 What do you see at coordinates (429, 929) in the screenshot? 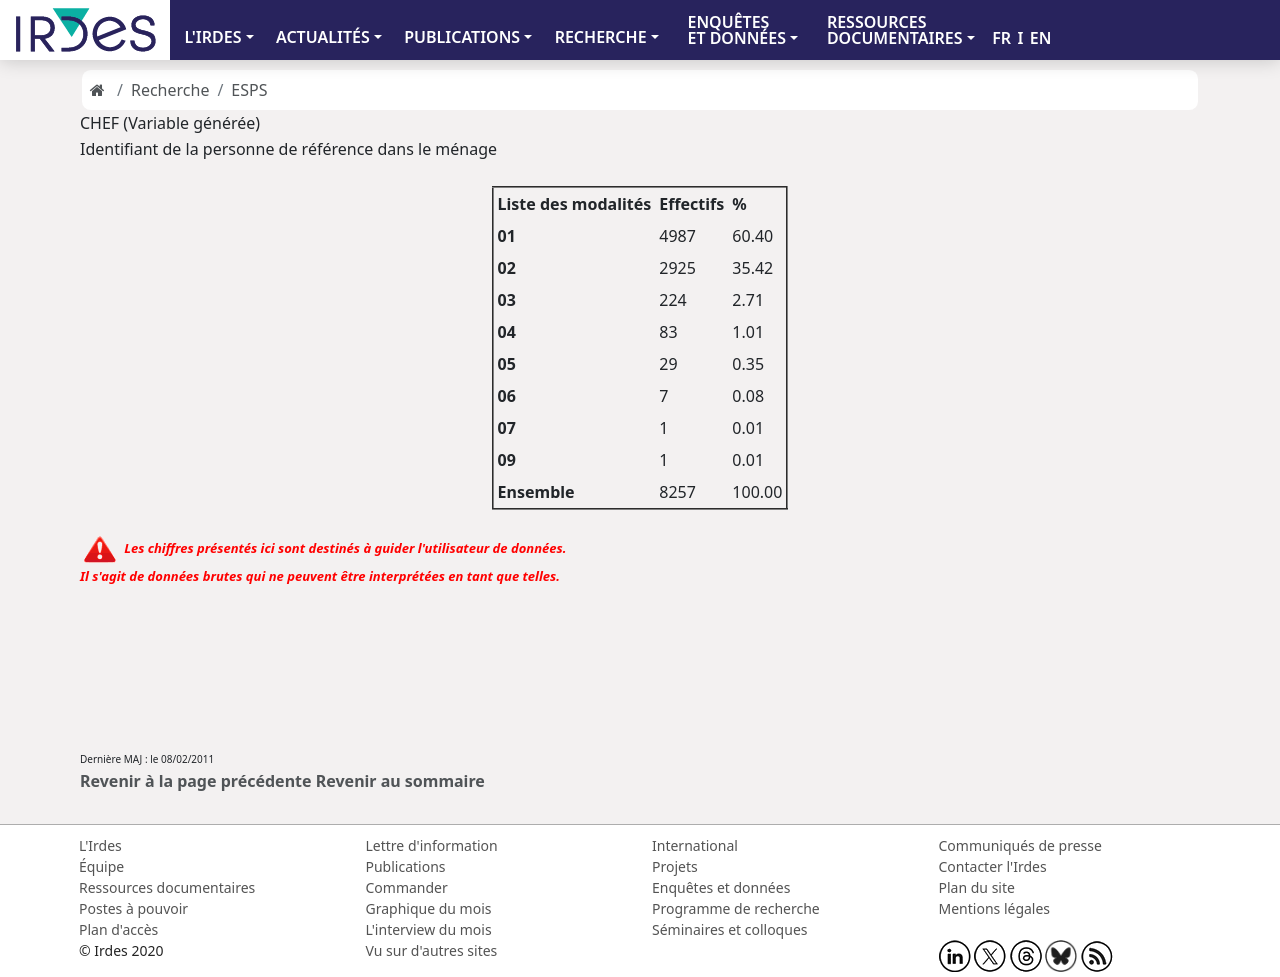
I see `L'interview du mois` at bounding box center [429, 929].